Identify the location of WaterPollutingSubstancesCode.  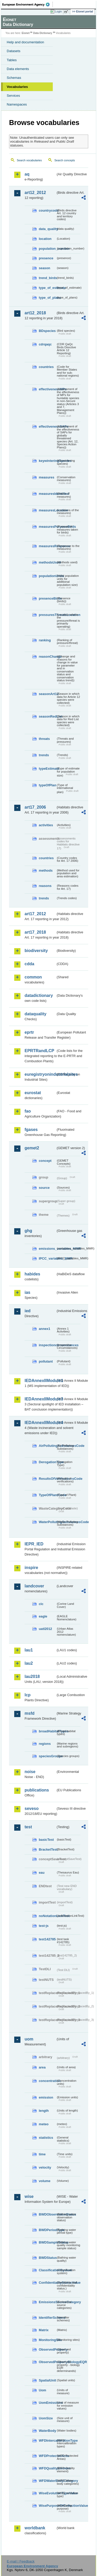
(47, 1522).